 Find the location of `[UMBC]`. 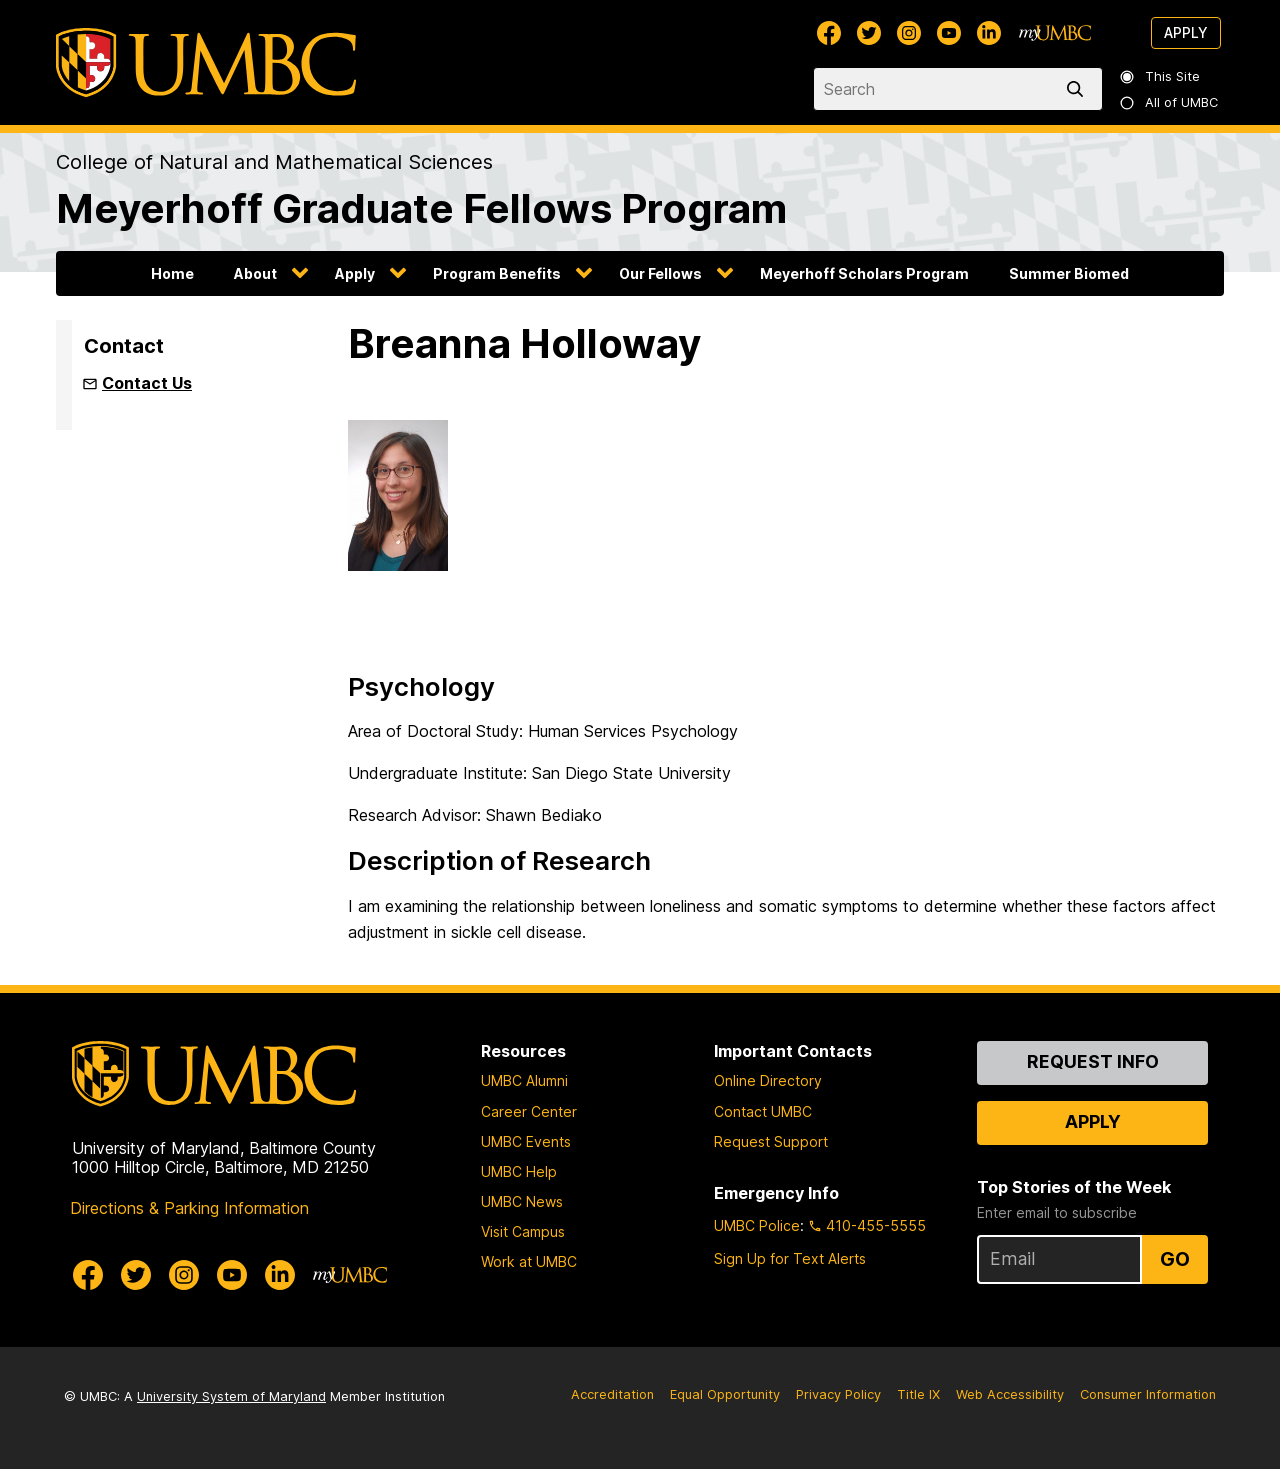

[UMBC] is located at coordinates (206, 62).